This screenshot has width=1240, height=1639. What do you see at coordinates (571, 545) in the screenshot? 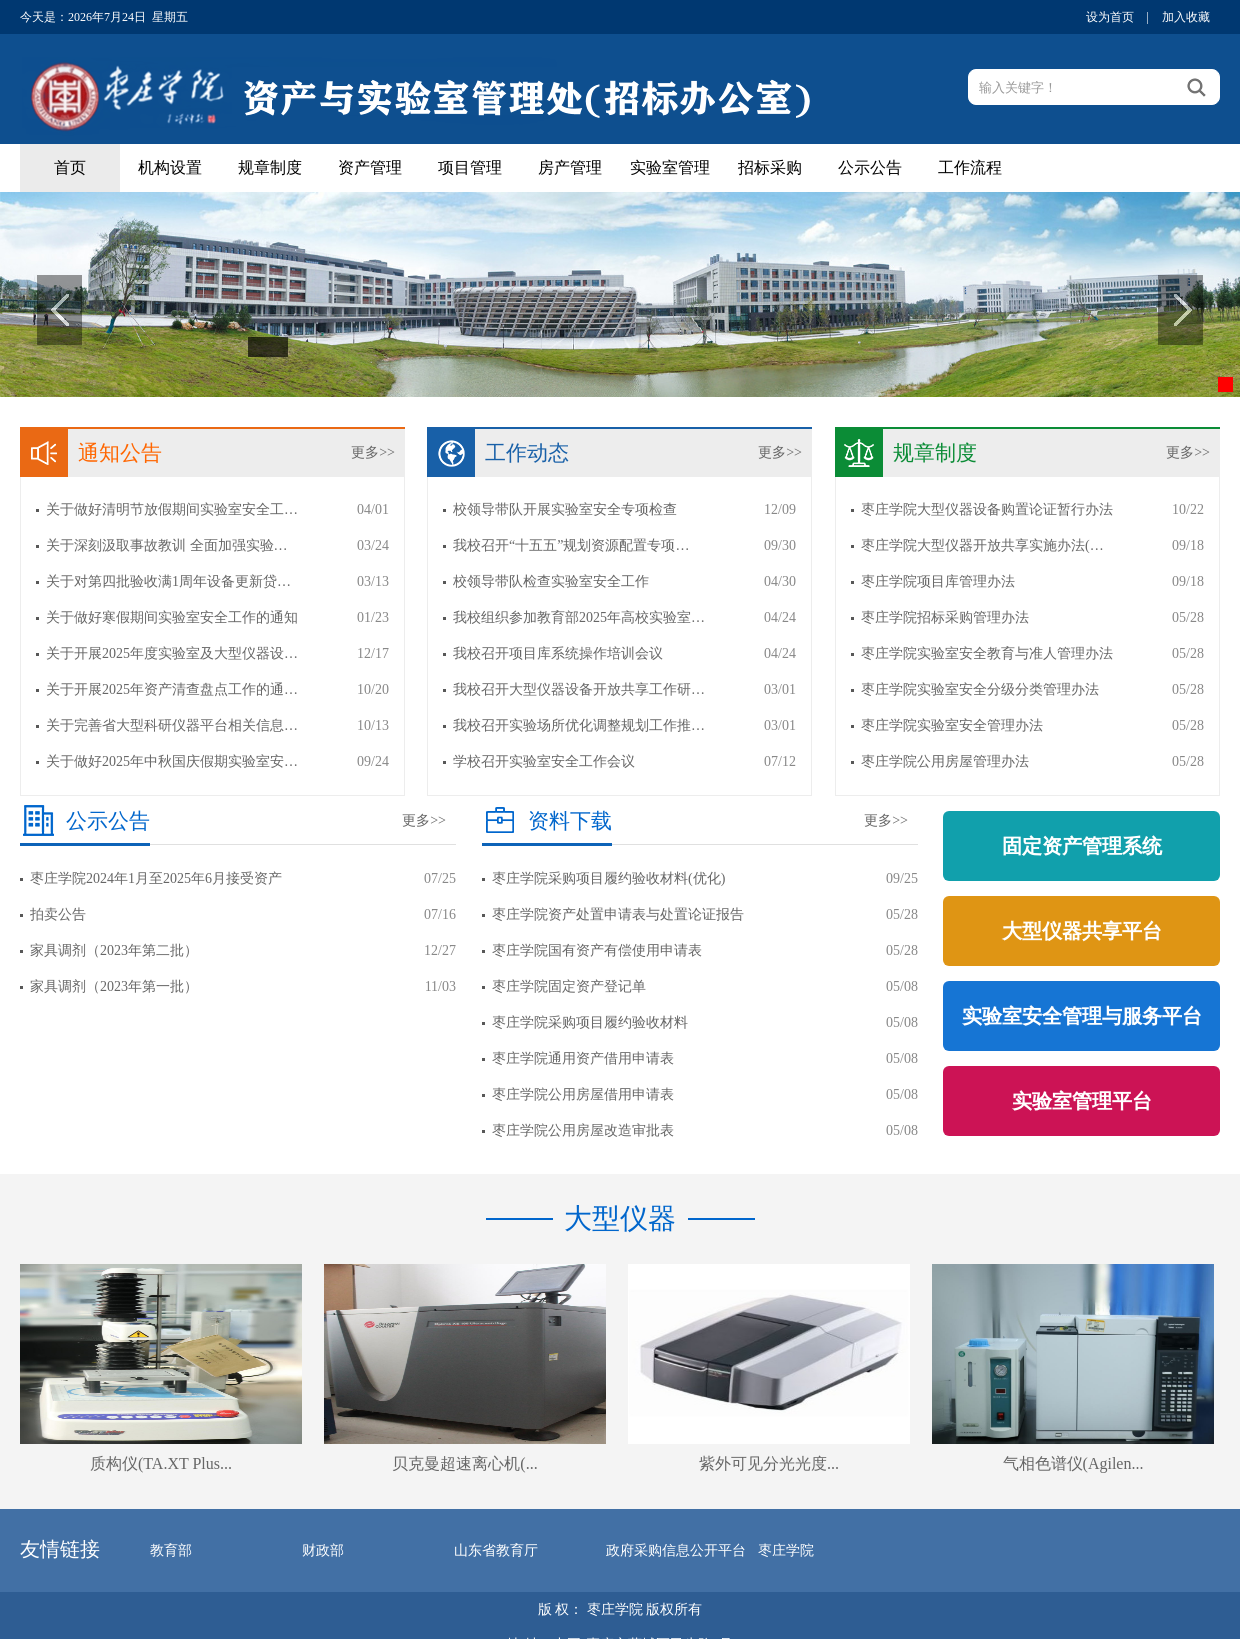
I see `我校召开“十五五”规划资源配置专项…` at bounding box center [571, 545].